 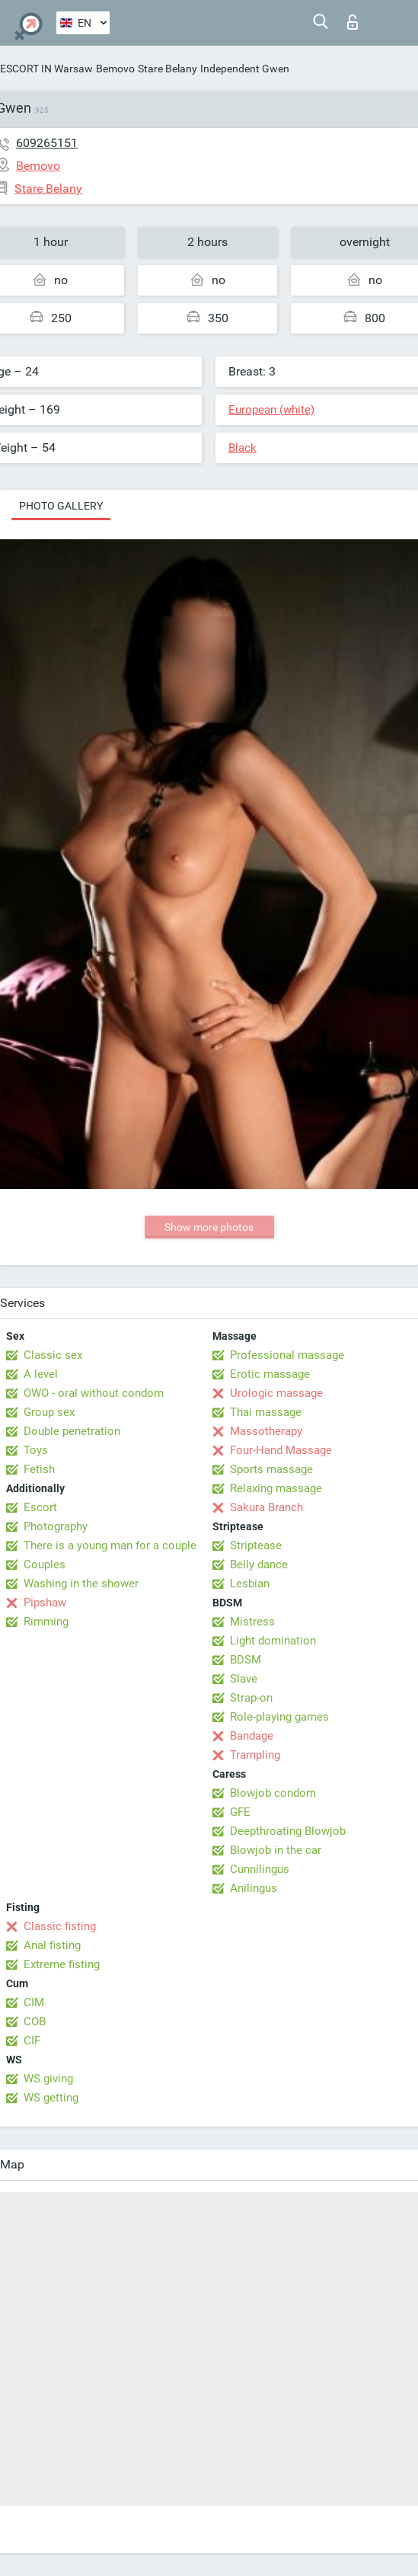 What do you see at coordinates (49, 1412) in the screenshot?
I see `Group sex` at bounding box center [49, 1412].